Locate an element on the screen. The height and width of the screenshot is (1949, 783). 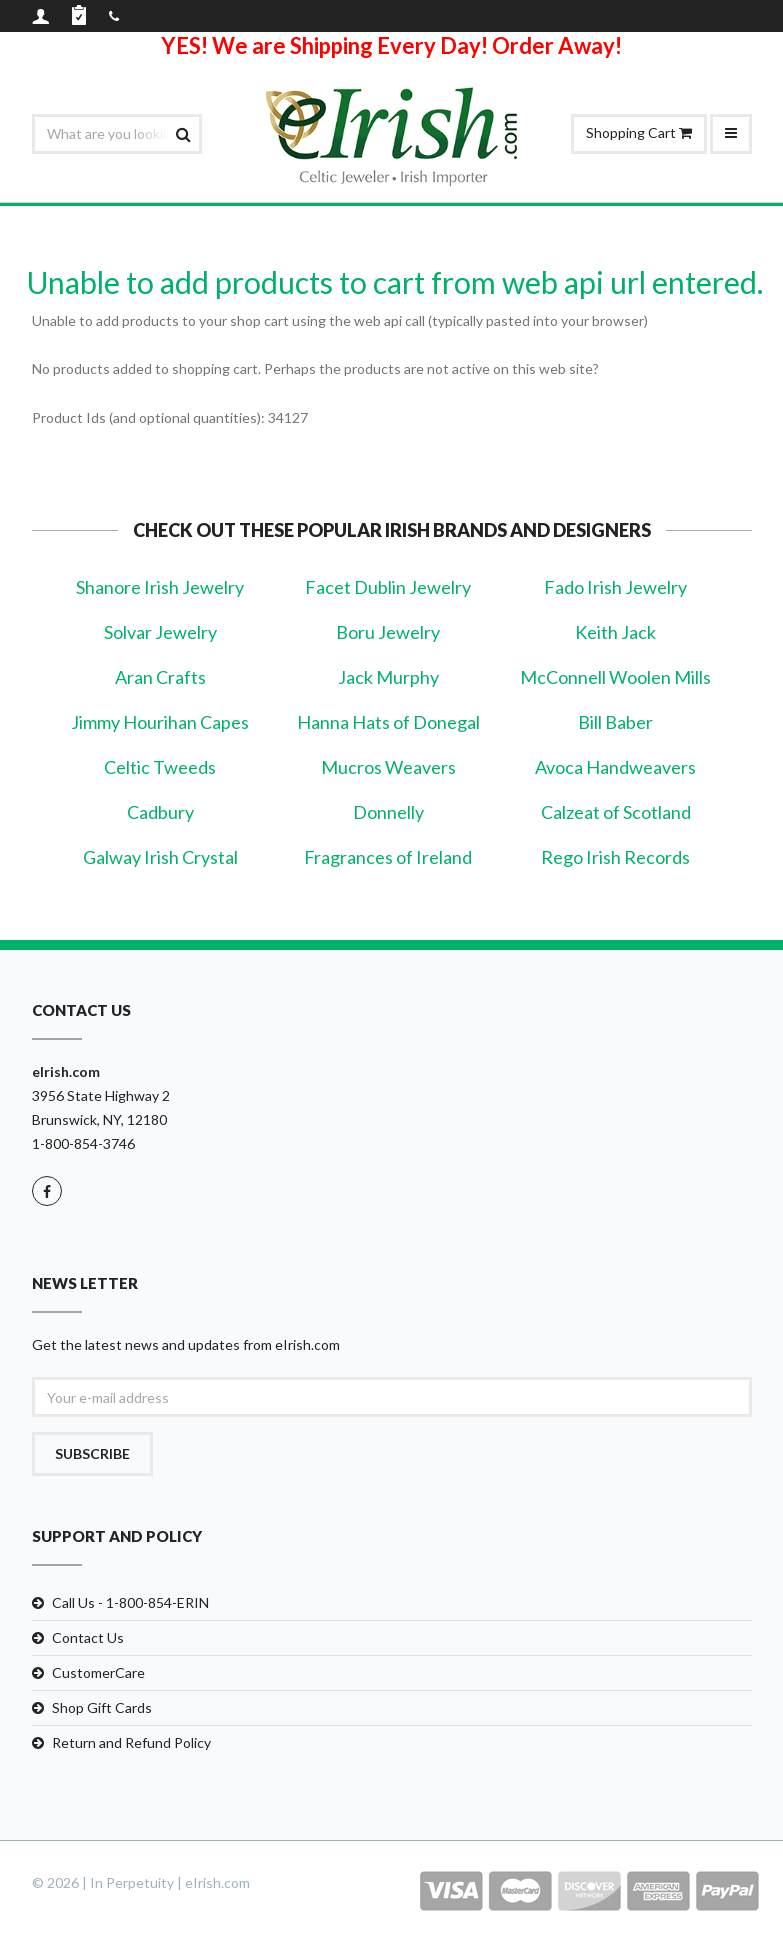
Hanna Hats of Donegal is located at coordinates (388, 722).